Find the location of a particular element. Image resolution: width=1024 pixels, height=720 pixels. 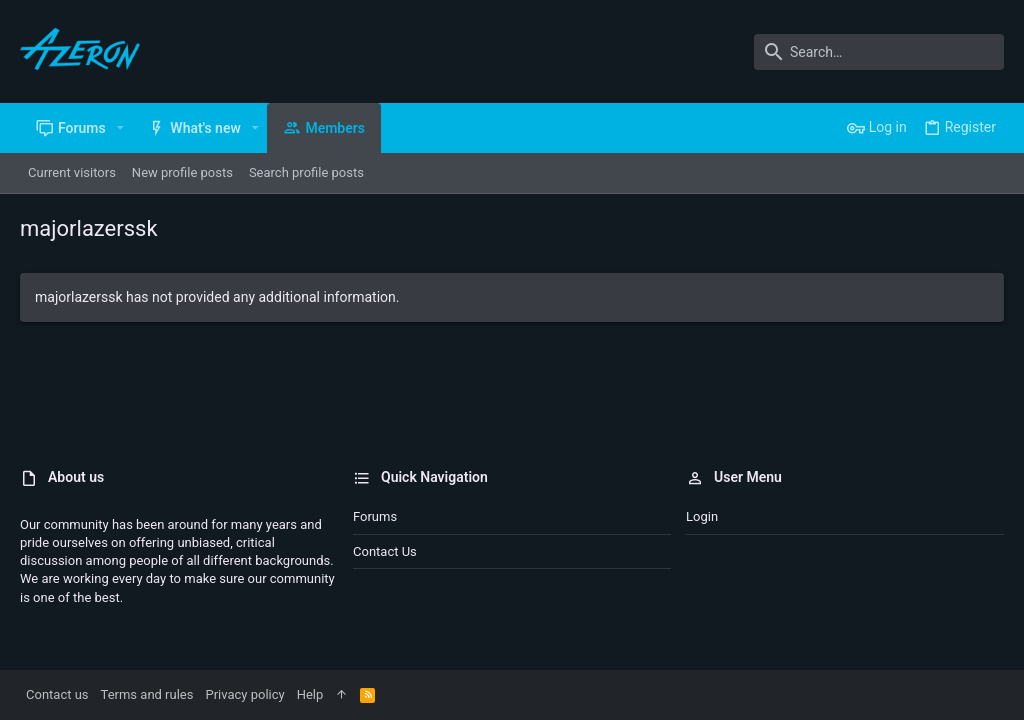

Terms and rules is located at coordinates (147, 694).